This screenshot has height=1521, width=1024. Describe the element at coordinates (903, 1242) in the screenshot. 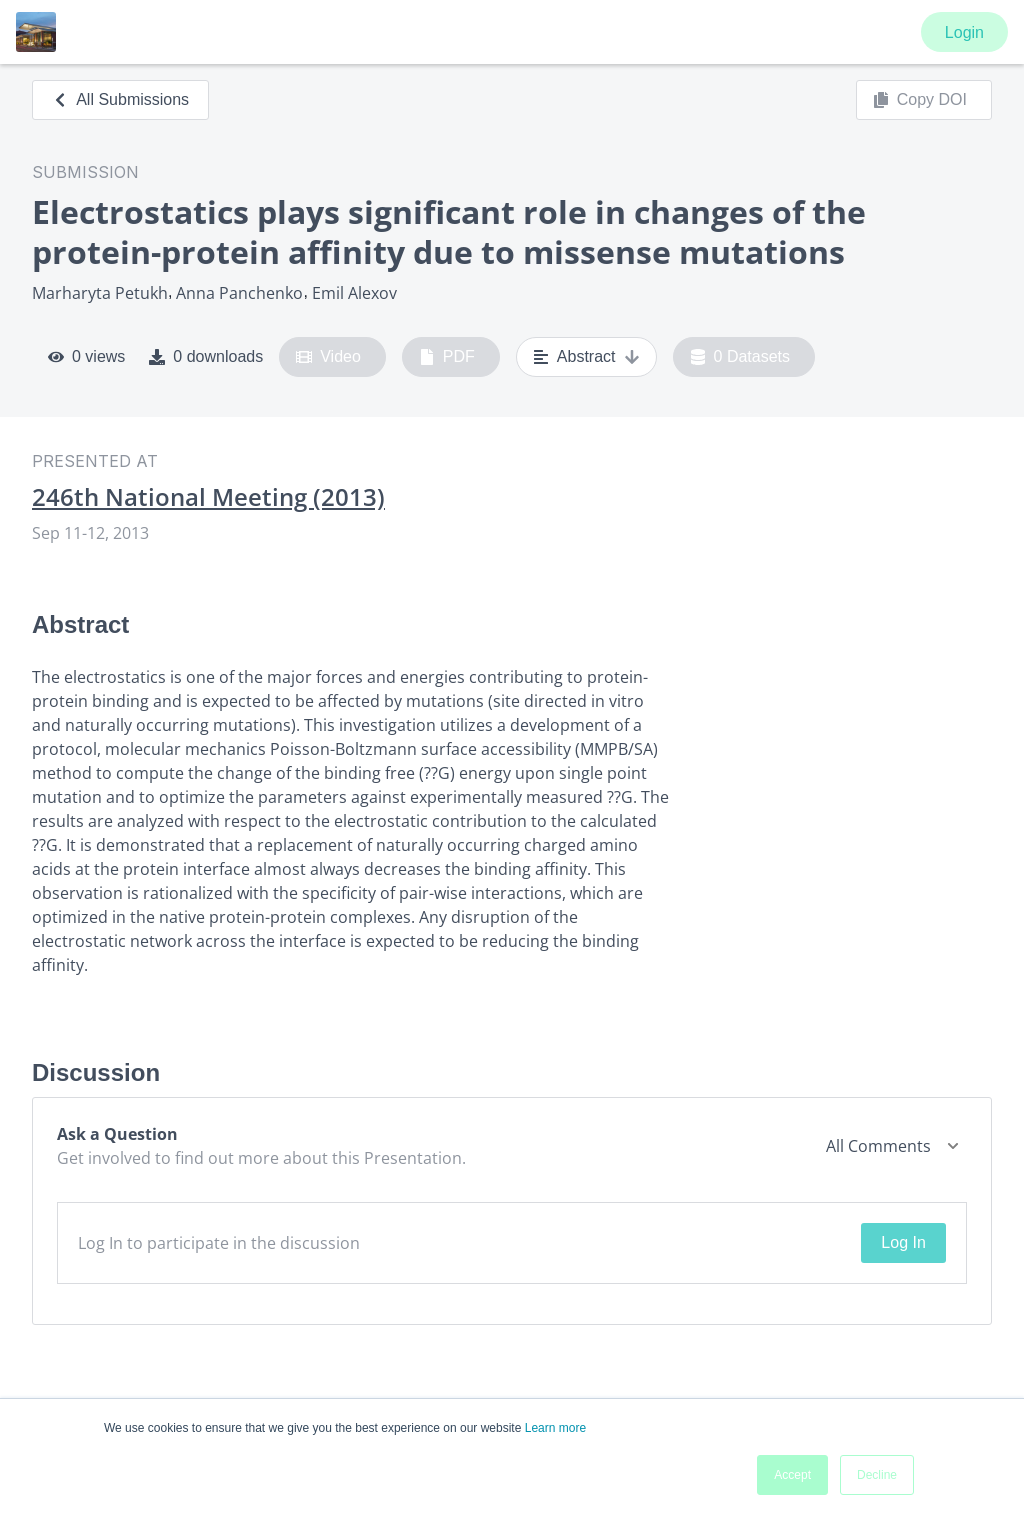

I see `Log In` at that location.